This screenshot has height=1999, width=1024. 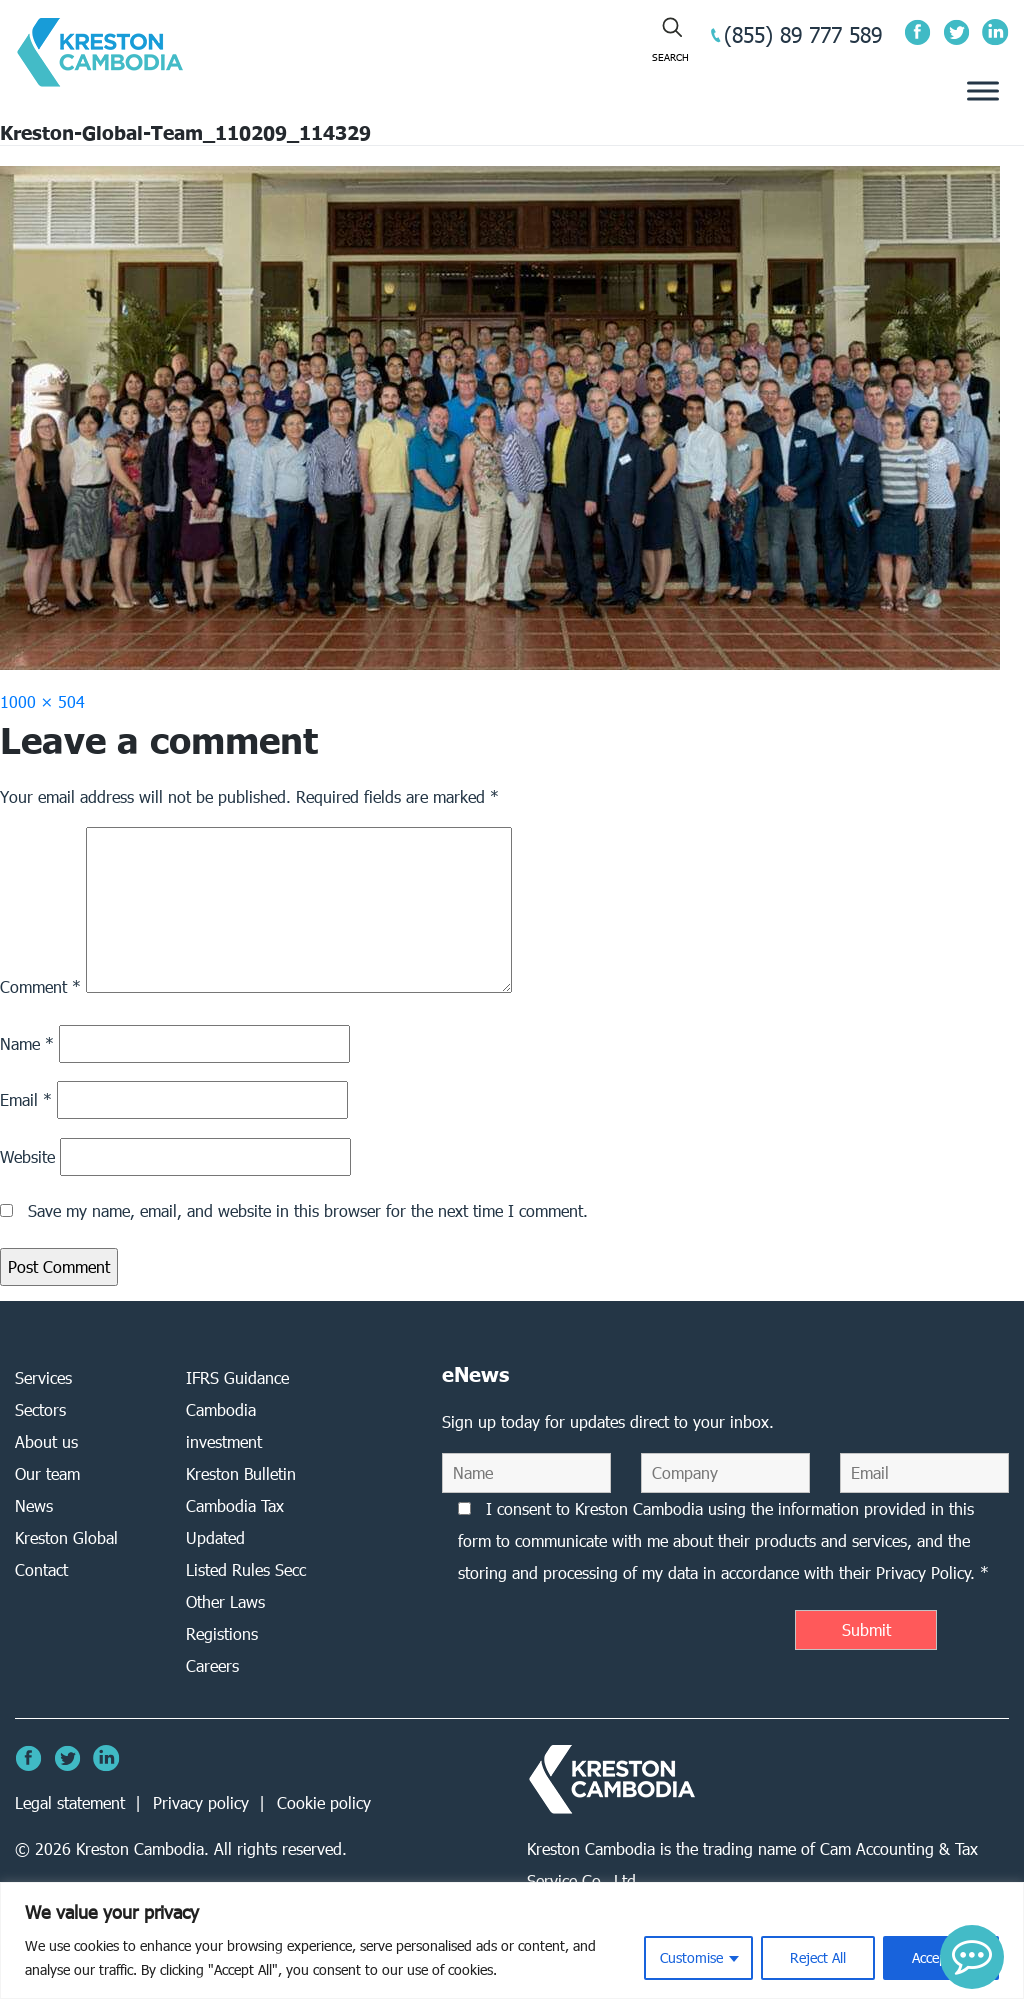 What do you see at coordinates (26, 1099) in the screenshot?
I see `Email` at bounding box center [26, 1099].